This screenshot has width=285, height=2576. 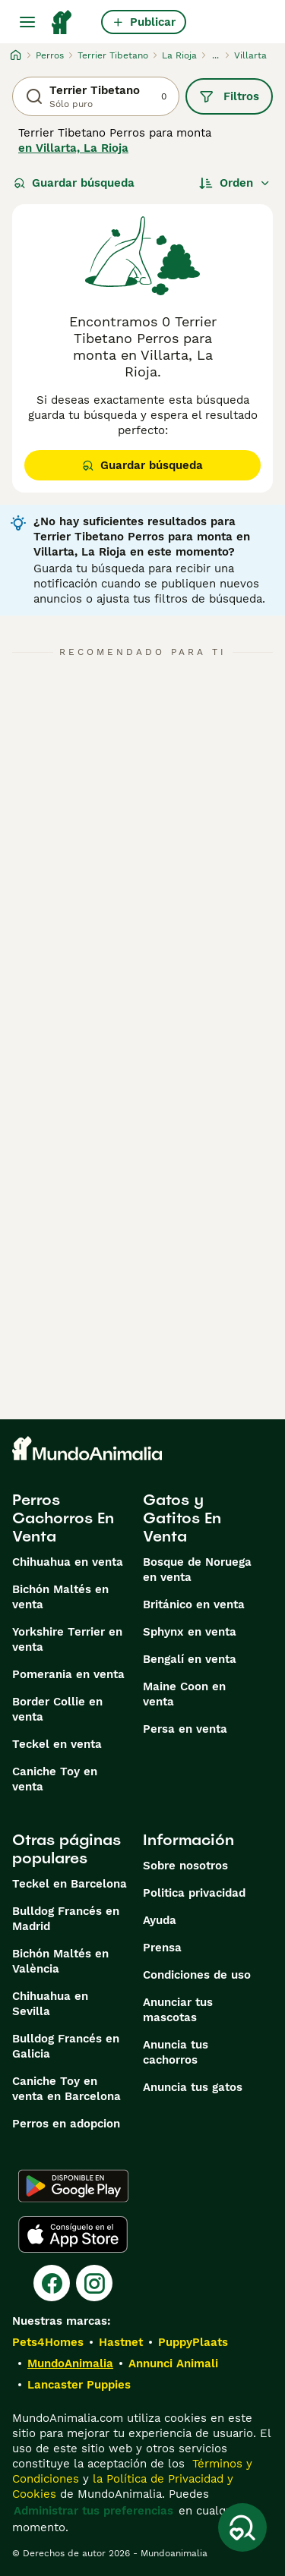 What do you see at coordinates (159, 1920) in the screenshot?
I see `Ayuda` at bounding box center [159, 1920].